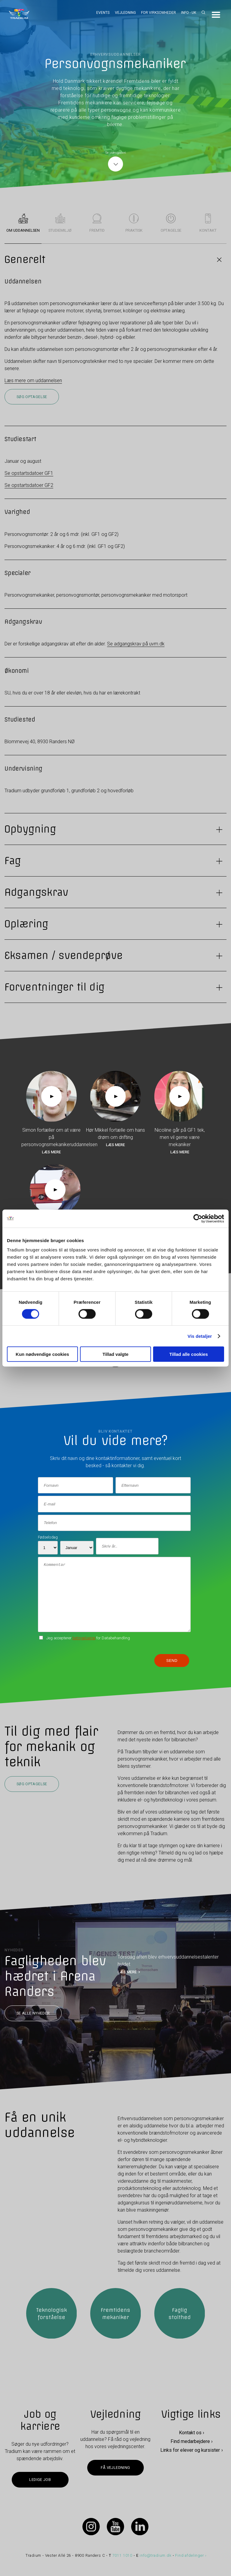  Describe the element at coordinates (32, 396) in the screenshot. I see `Søg optagelse` at that location.